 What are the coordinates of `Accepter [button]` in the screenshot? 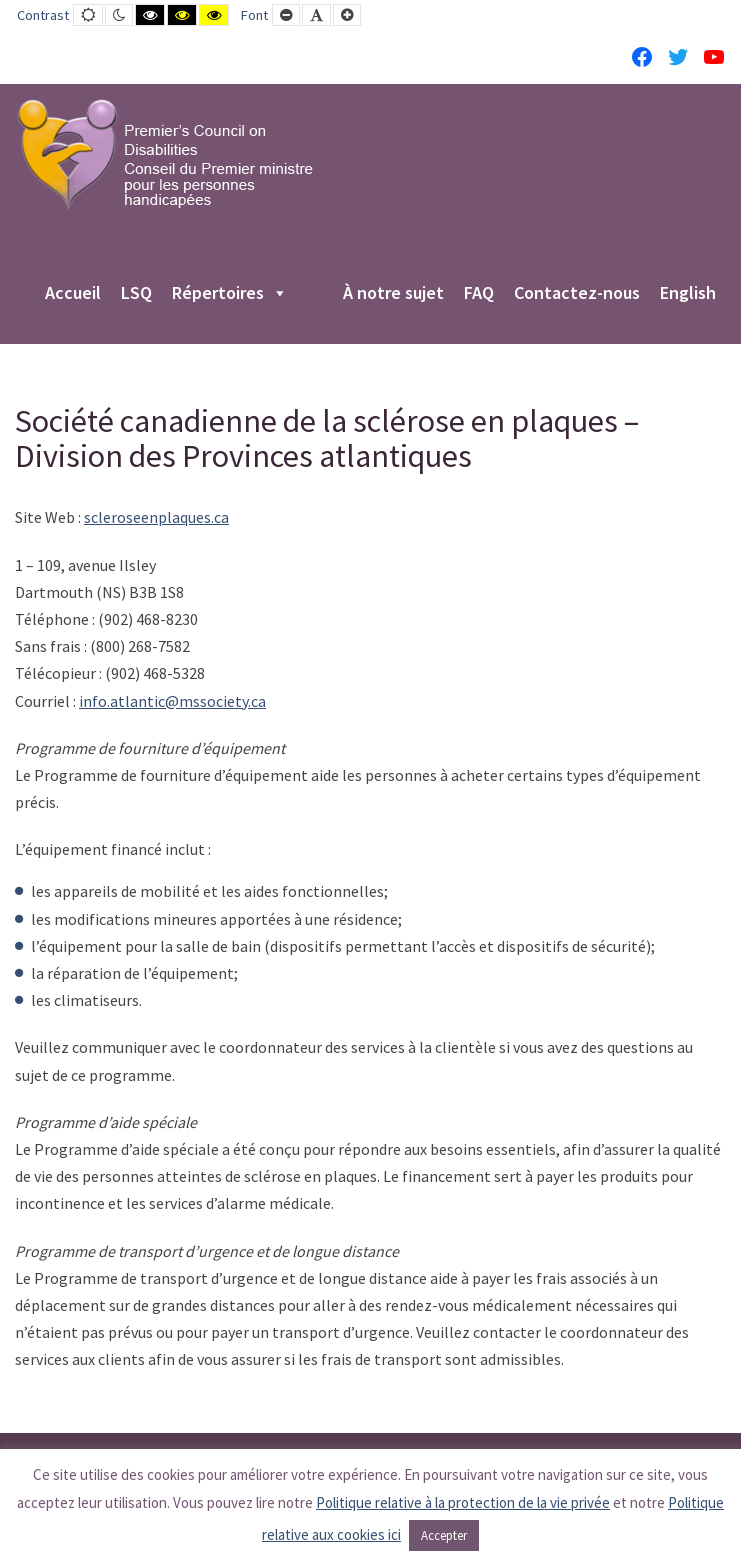 It's located at (444, 1535).